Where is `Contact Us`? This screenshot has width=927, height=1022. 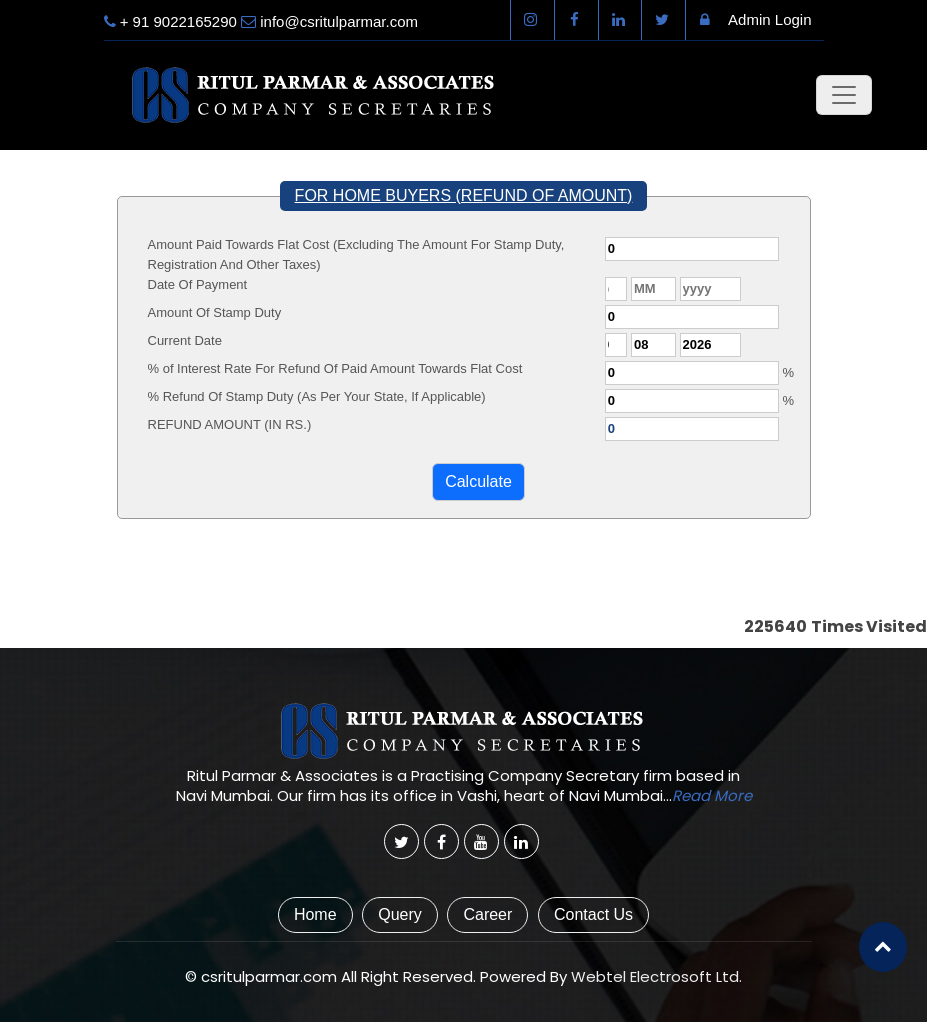
Contact Us is located at coordinates (593, 914).